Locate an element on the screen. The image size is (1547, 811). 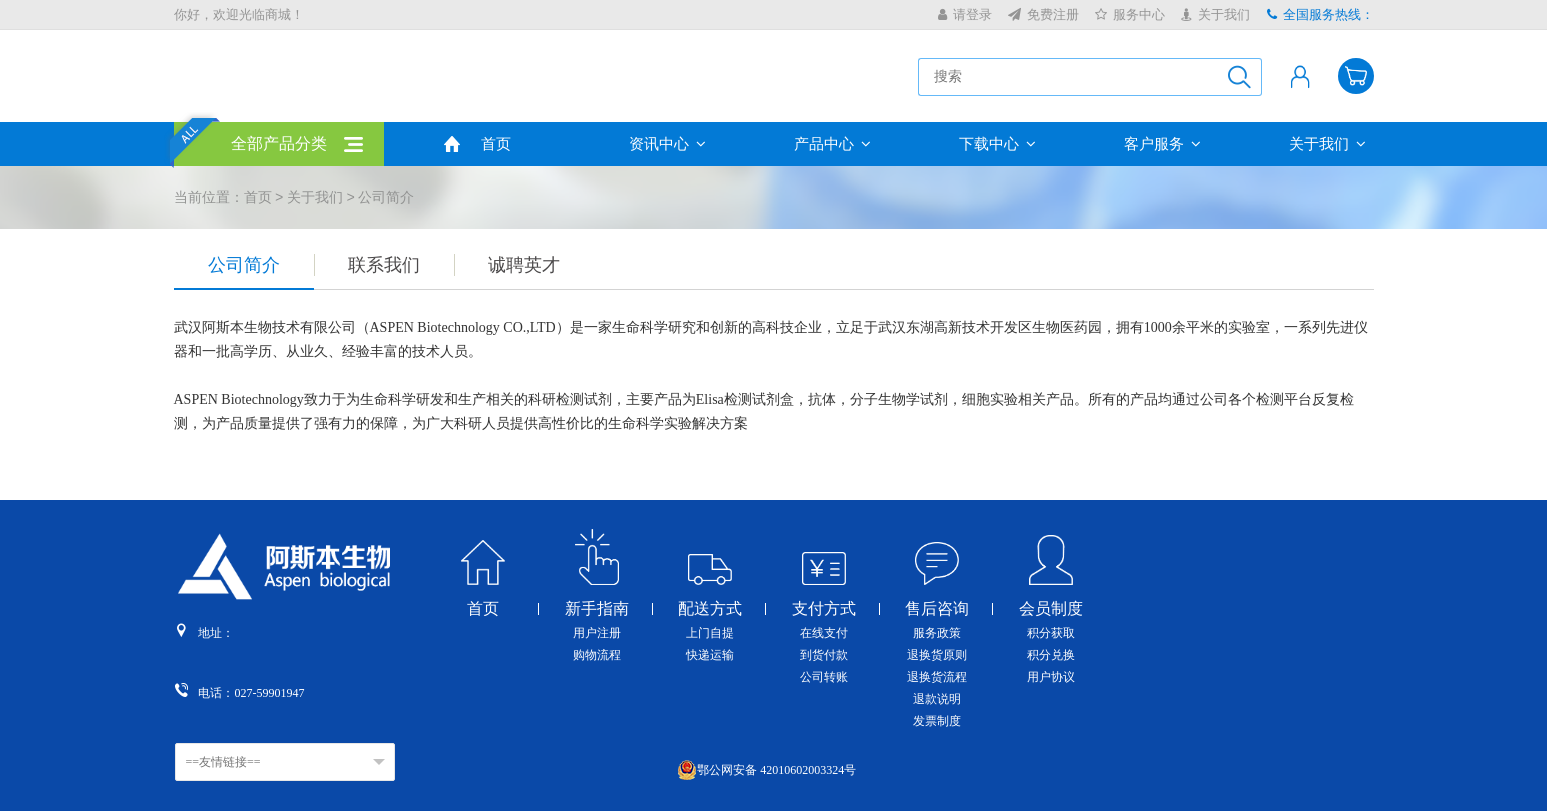
用户协议 is located at coordinates (1051, 677).